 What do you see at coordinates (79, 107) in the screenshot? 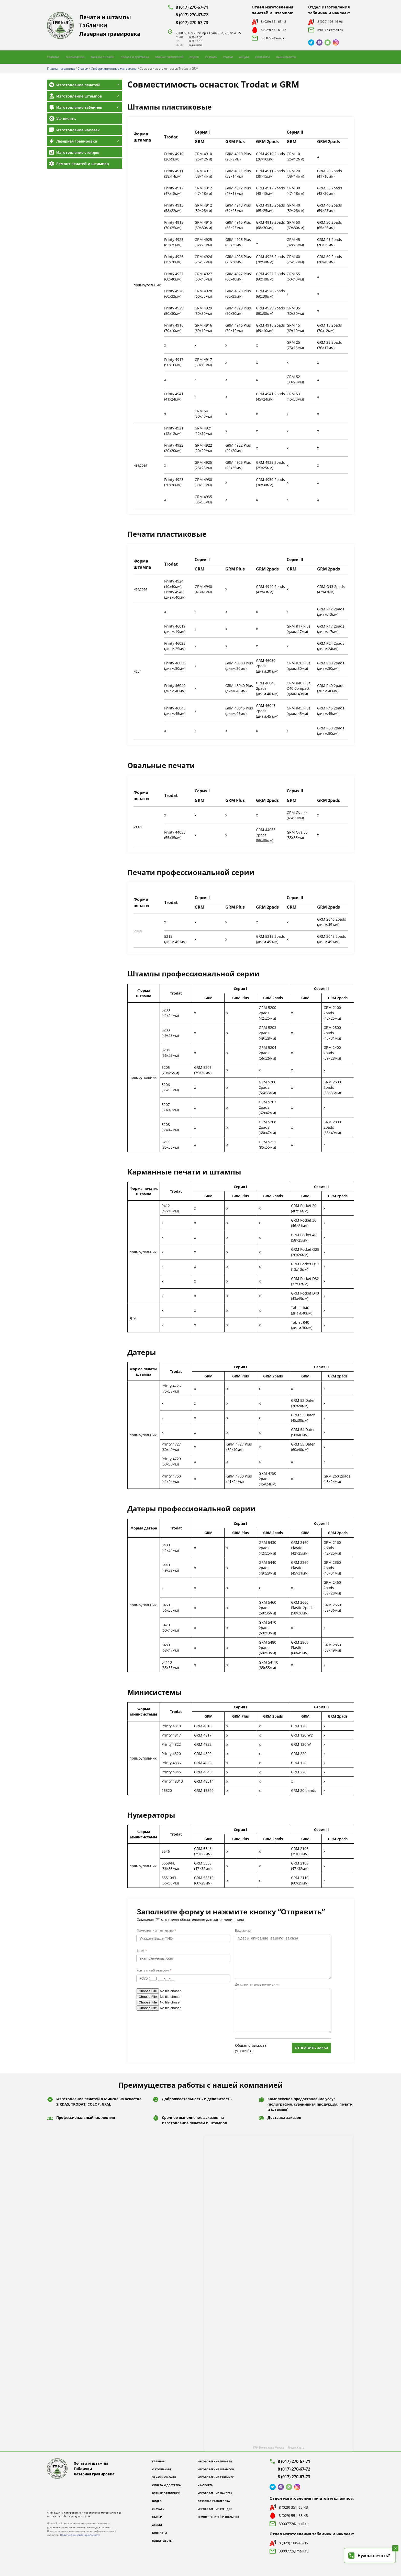
I see `Изготовление табличек` at bounding box center [79, 107].